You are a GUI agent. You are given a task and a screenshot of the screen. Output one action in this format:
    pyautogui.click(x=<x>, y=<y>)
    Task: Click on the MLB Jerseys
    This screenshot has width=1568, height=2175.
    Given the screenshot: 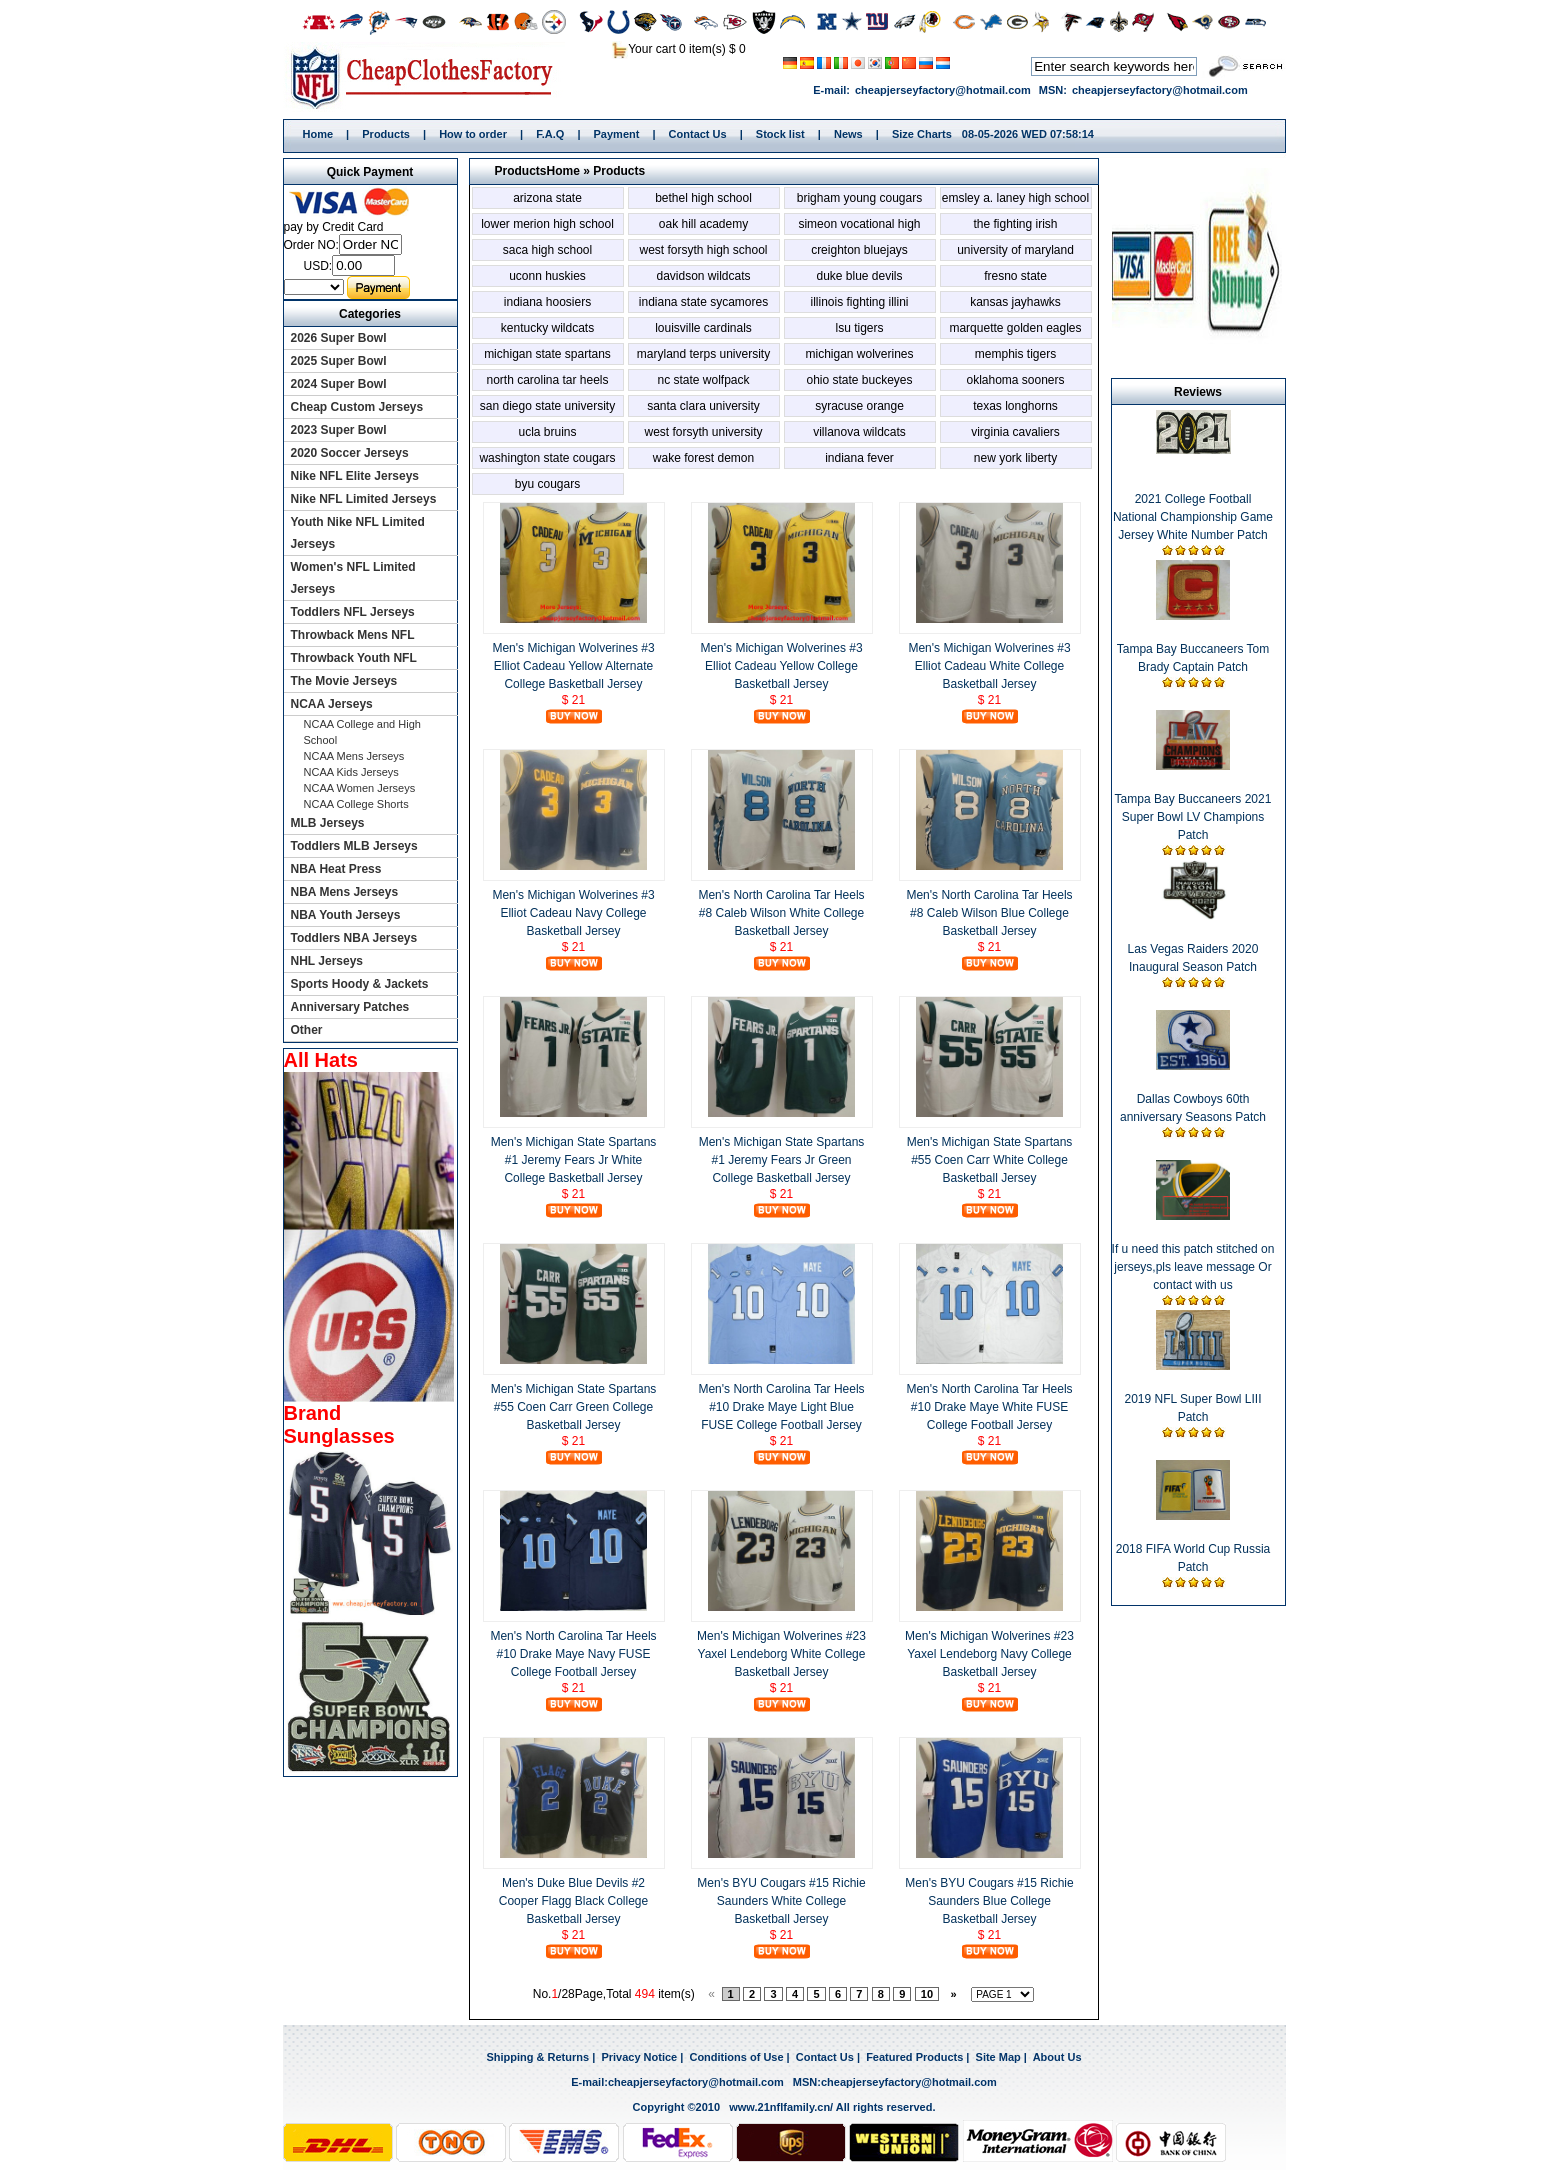 What is the action you would take?
    pyautogui.click(x=328, y=823)
    